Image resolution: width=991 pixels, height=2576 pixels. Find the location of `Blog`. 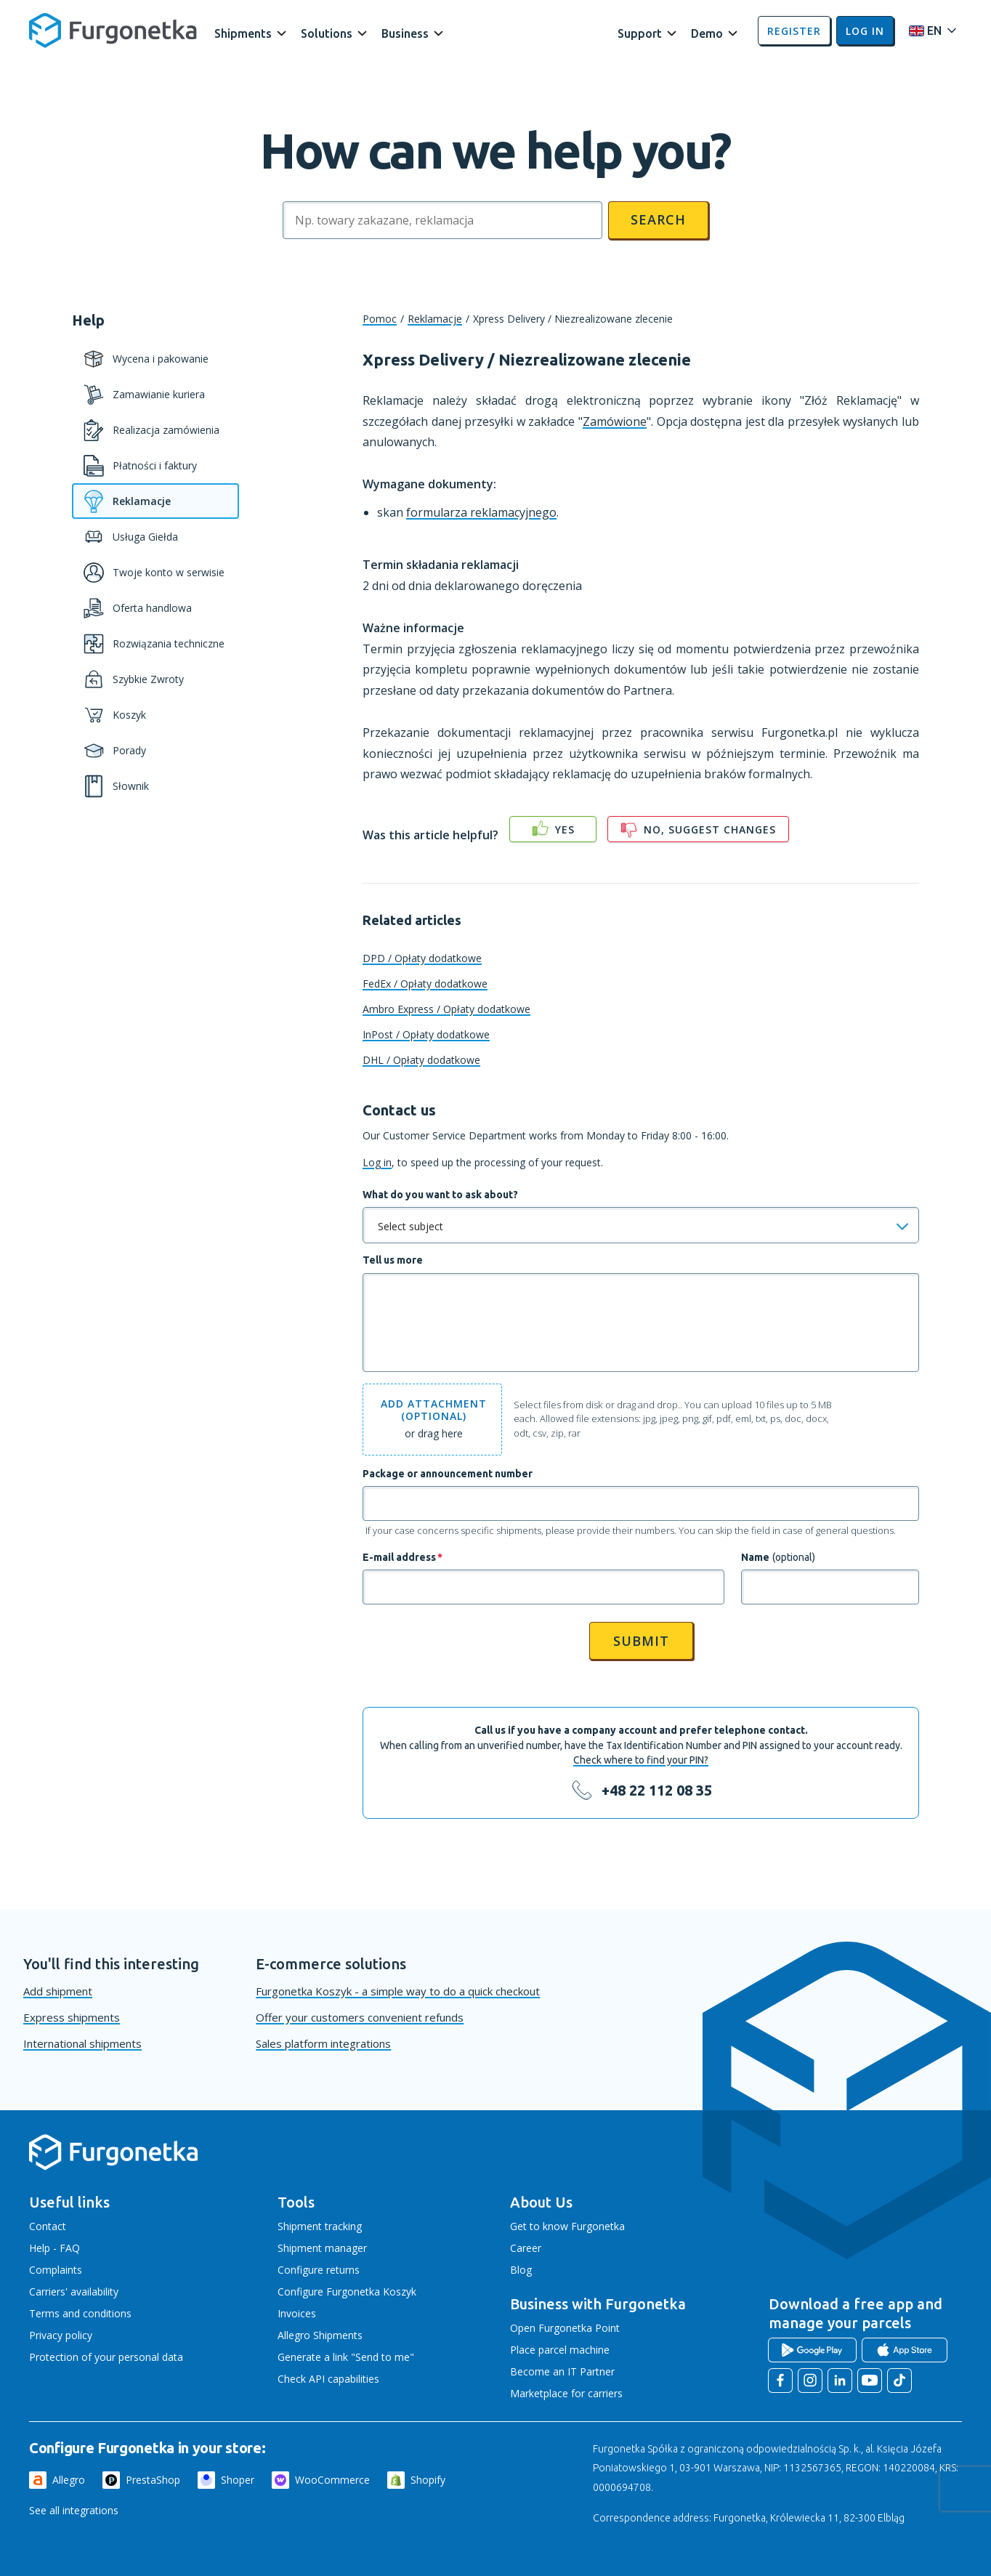

Blog is located at coordinates (521, 2270).